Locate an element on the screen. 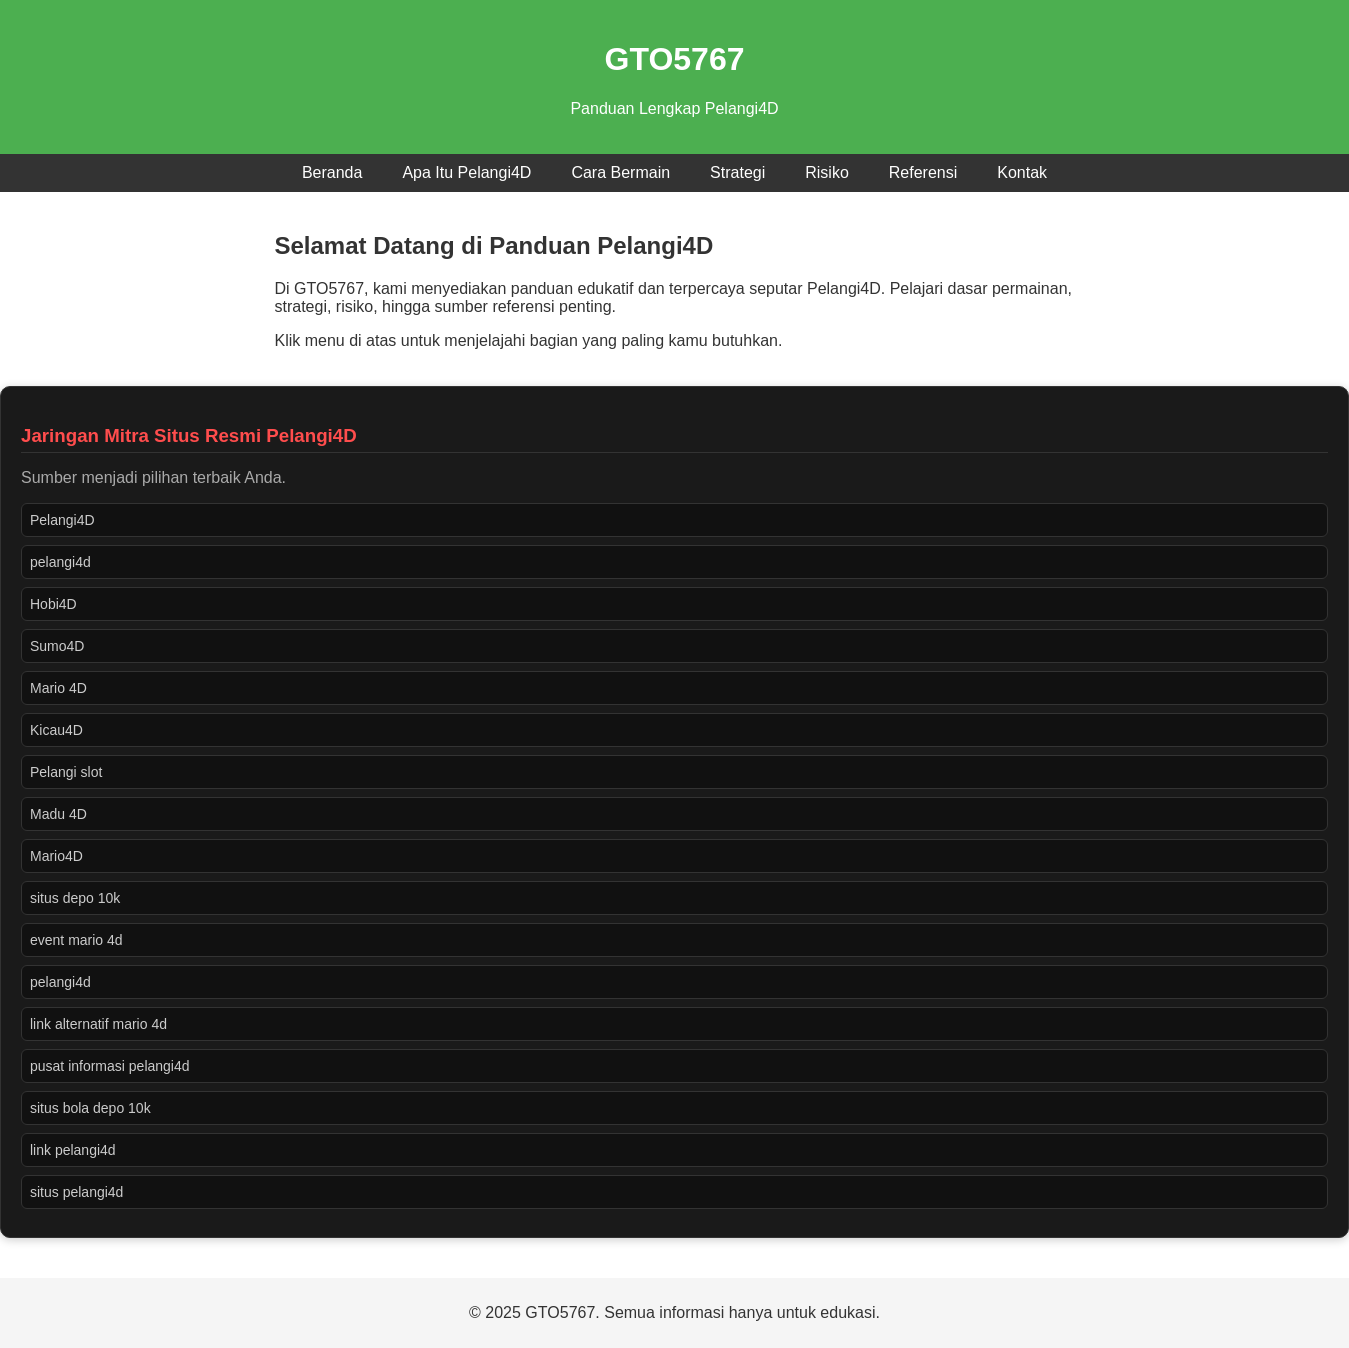 The height and width of the screenshot is (1348, 1349). Risiko is located at coordinates (827, 172).